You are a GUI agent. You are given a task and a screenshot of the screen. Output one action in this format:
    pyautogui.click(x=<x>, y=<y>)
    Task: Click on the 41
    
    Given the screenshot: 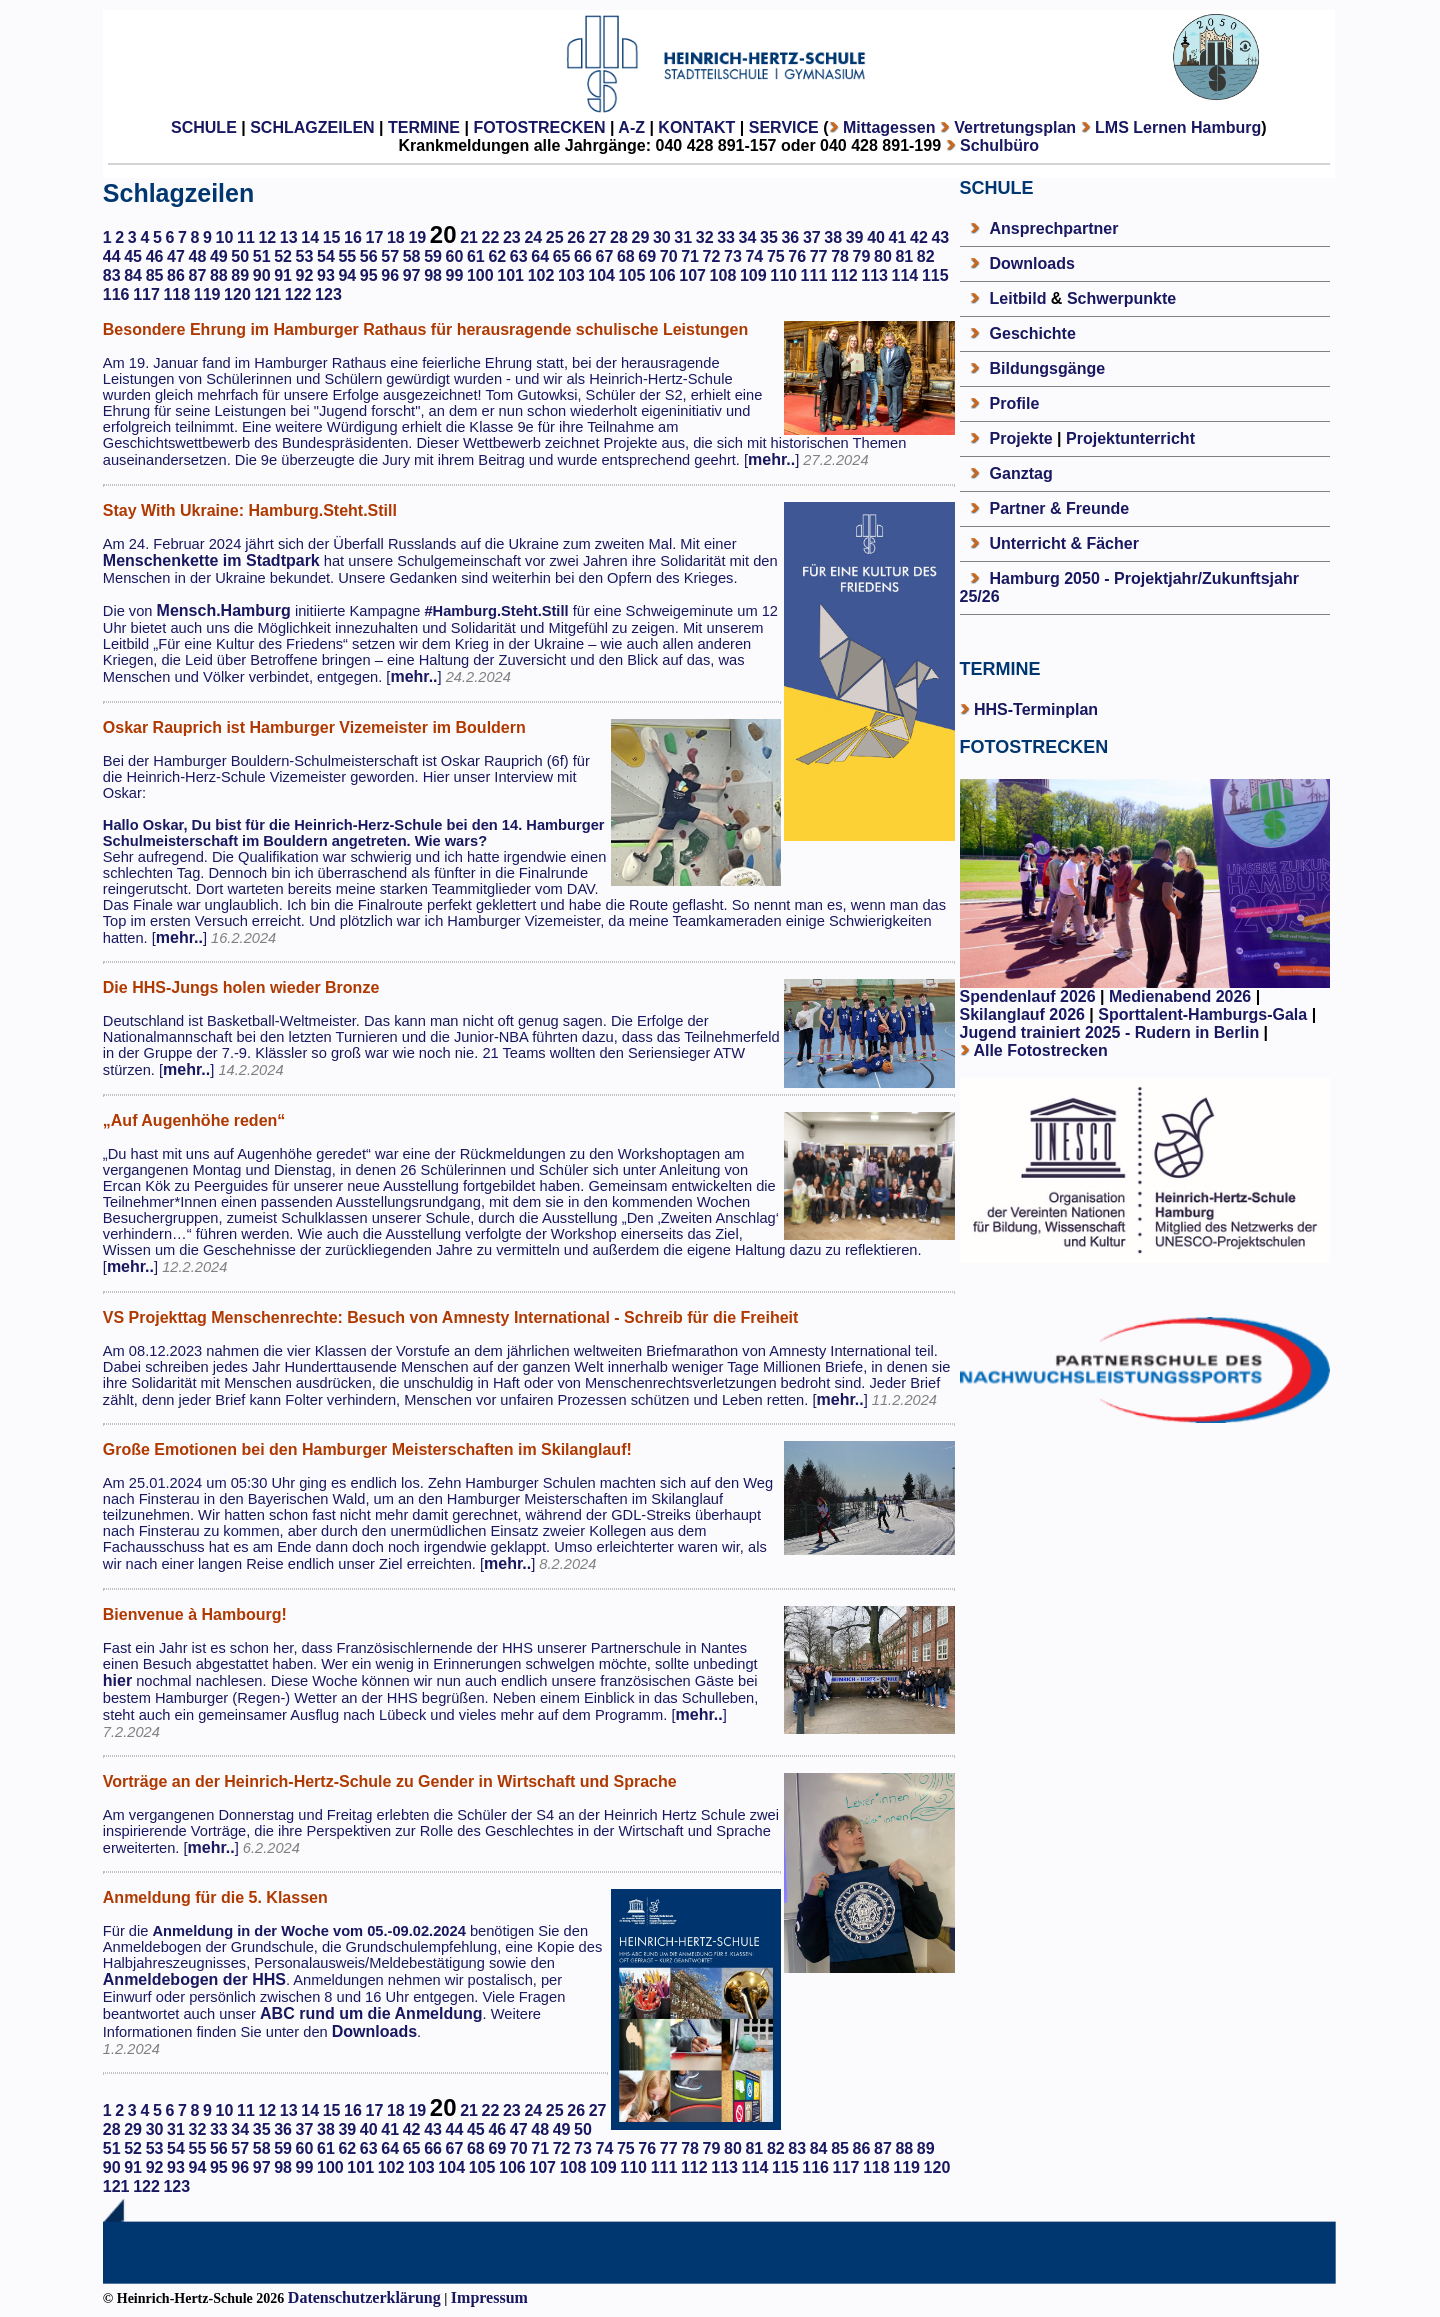 What is the action you would take?
    pyautogui.click(x=898, y=237)
    